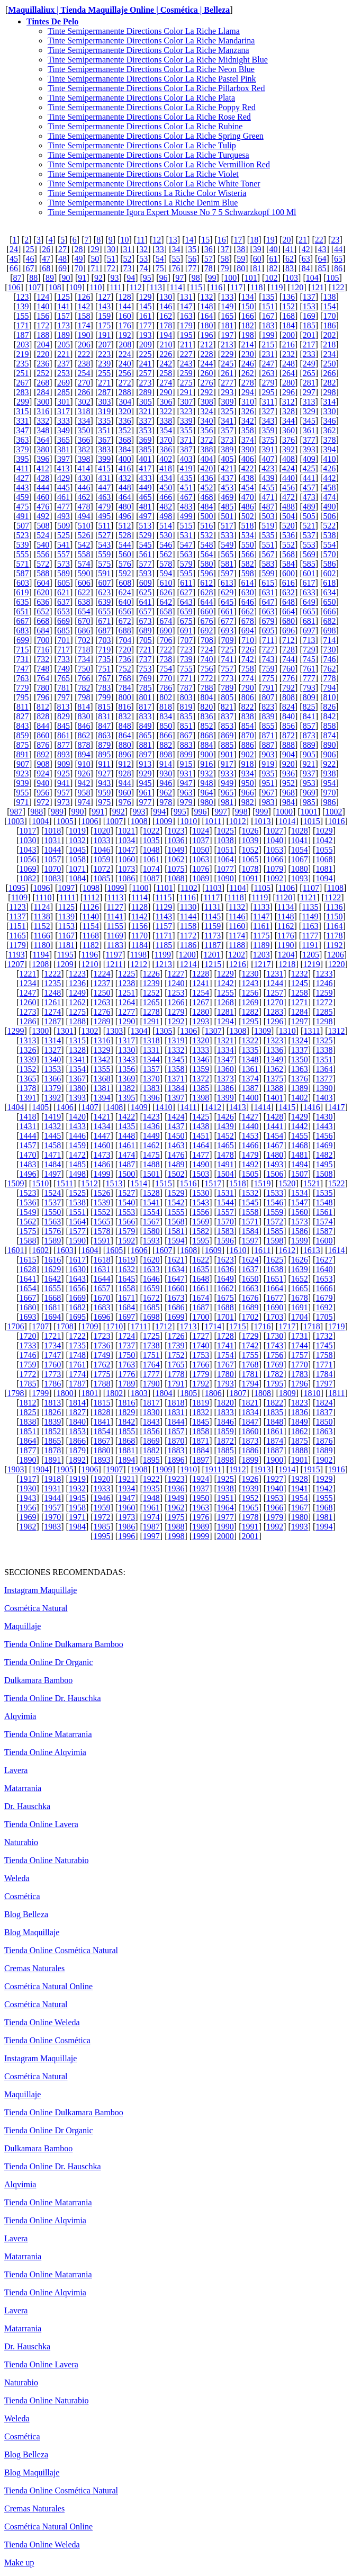 The height and width of the screenshot is (2576, 352). I want to click on 388, so click(206, 449).